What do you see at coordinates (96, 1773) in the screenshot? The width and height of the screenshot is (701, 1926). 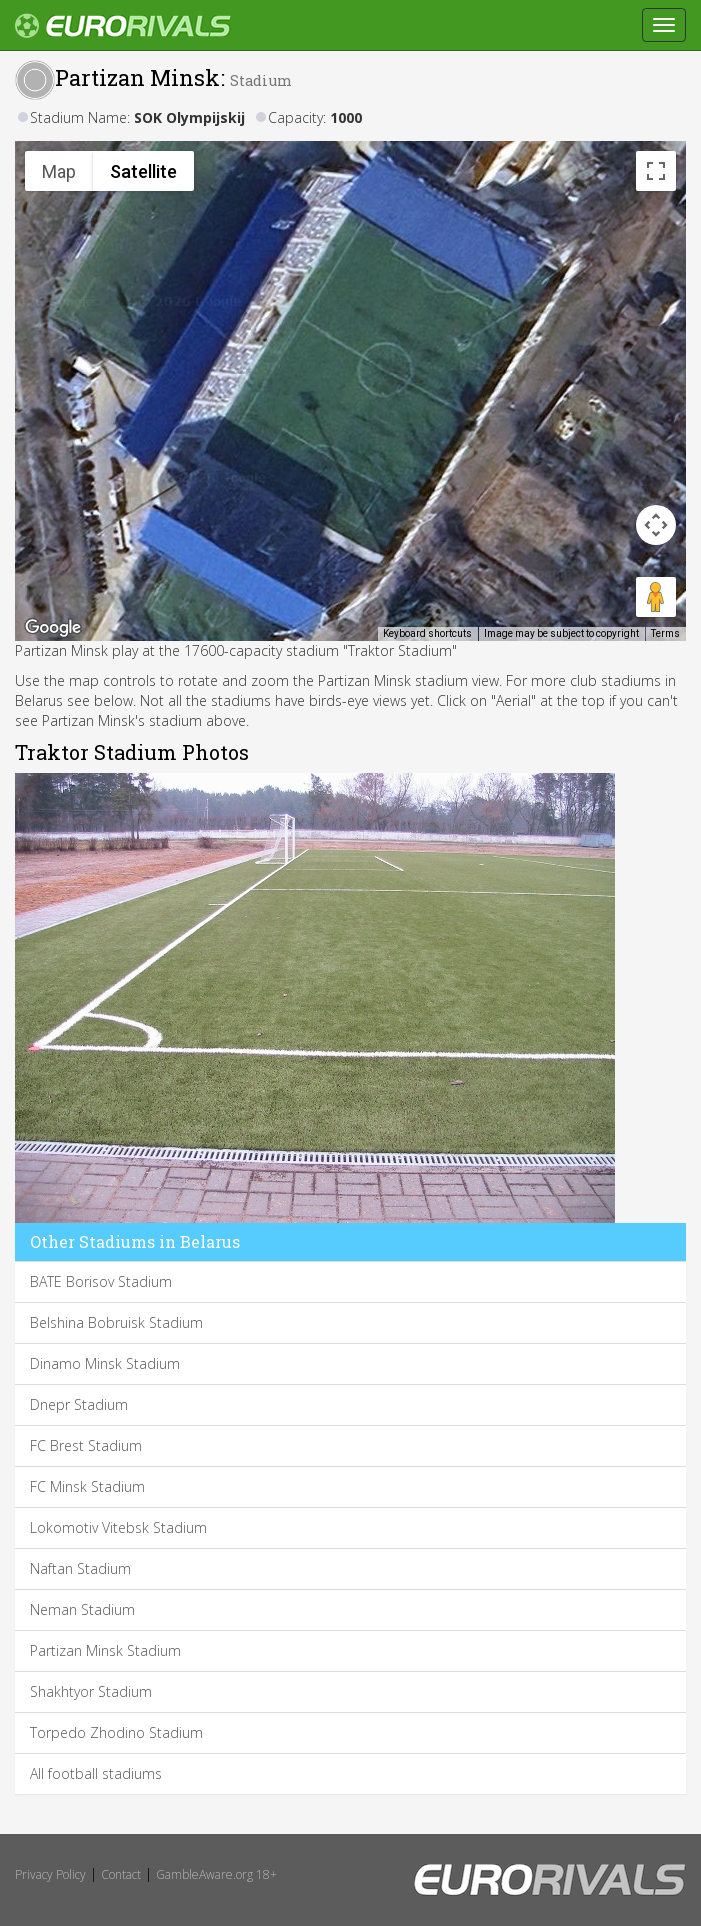 I see `All football stadiums` at bounding box center [96, 1773].